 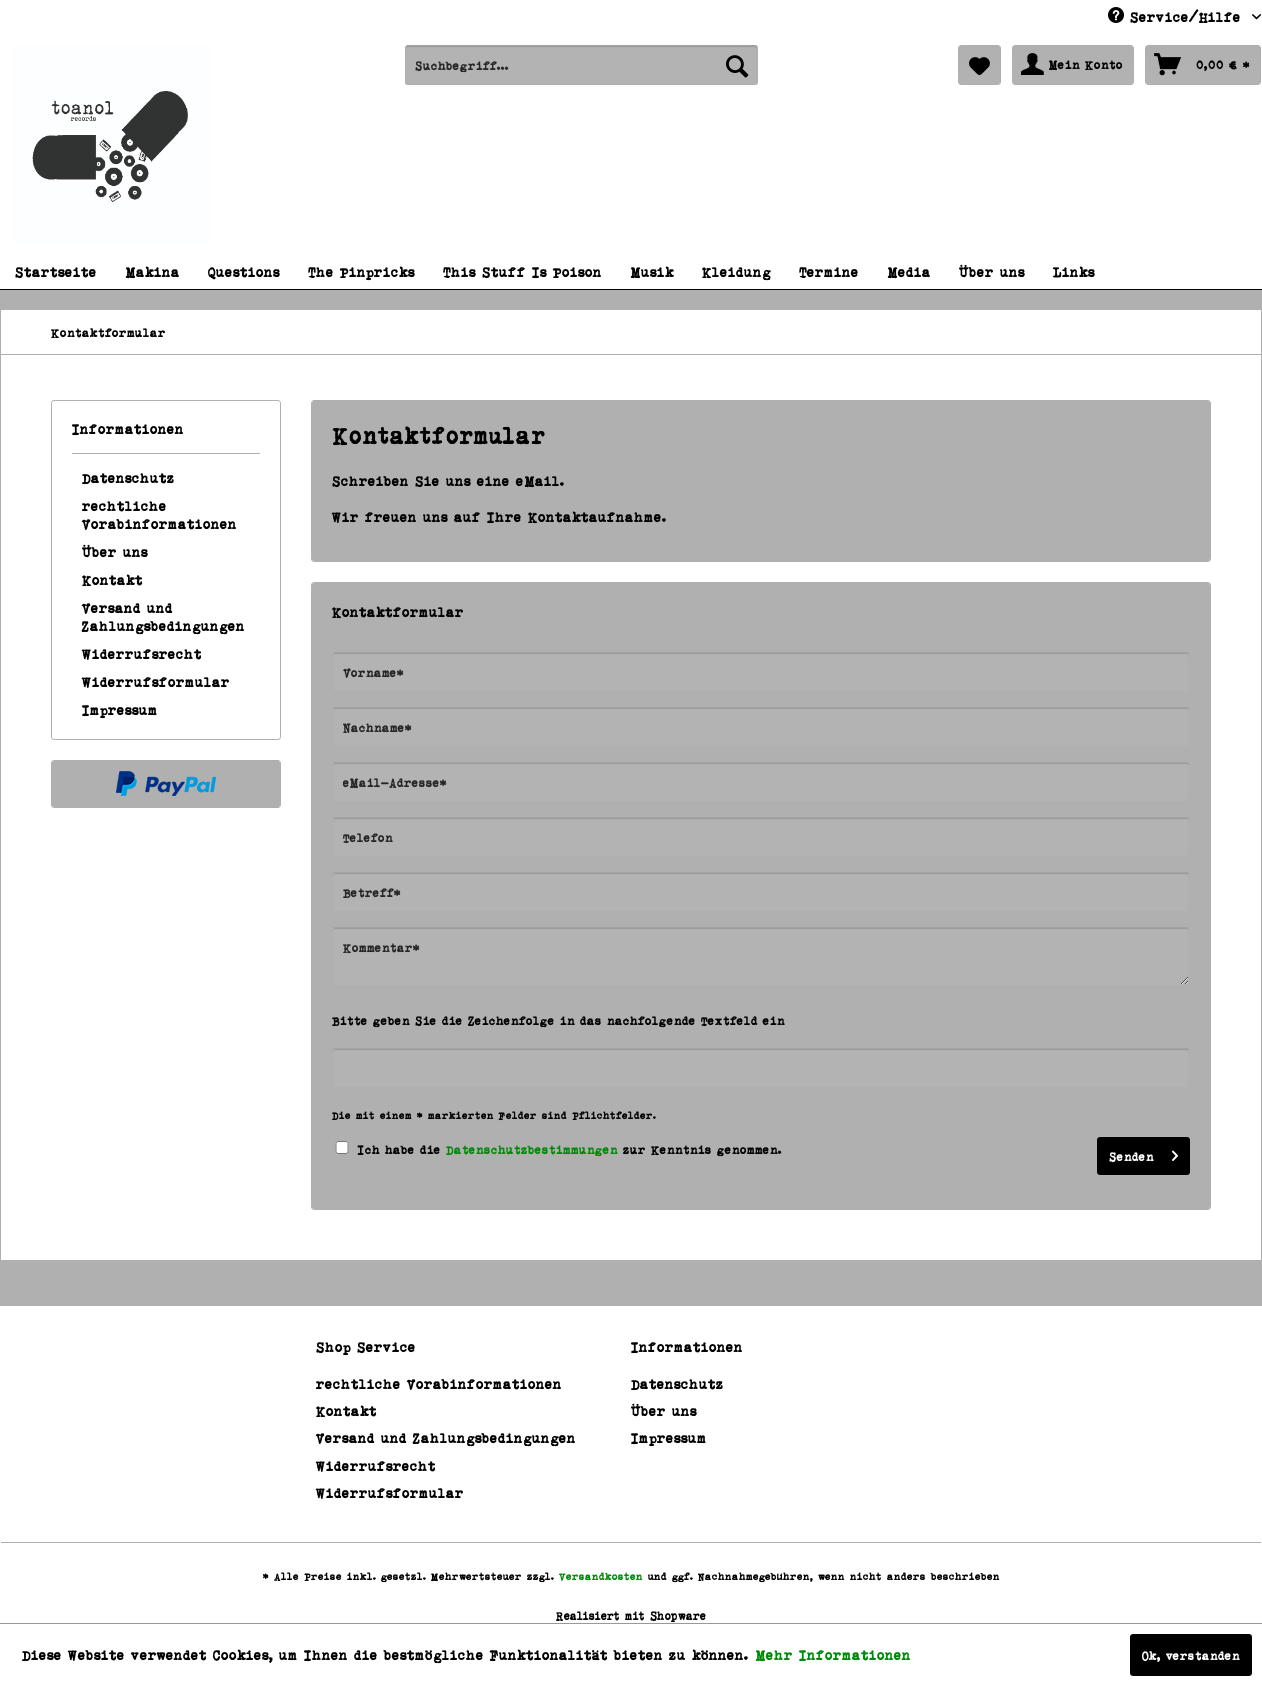 I want to click on Datenschutz, so click(x=128, y=477).